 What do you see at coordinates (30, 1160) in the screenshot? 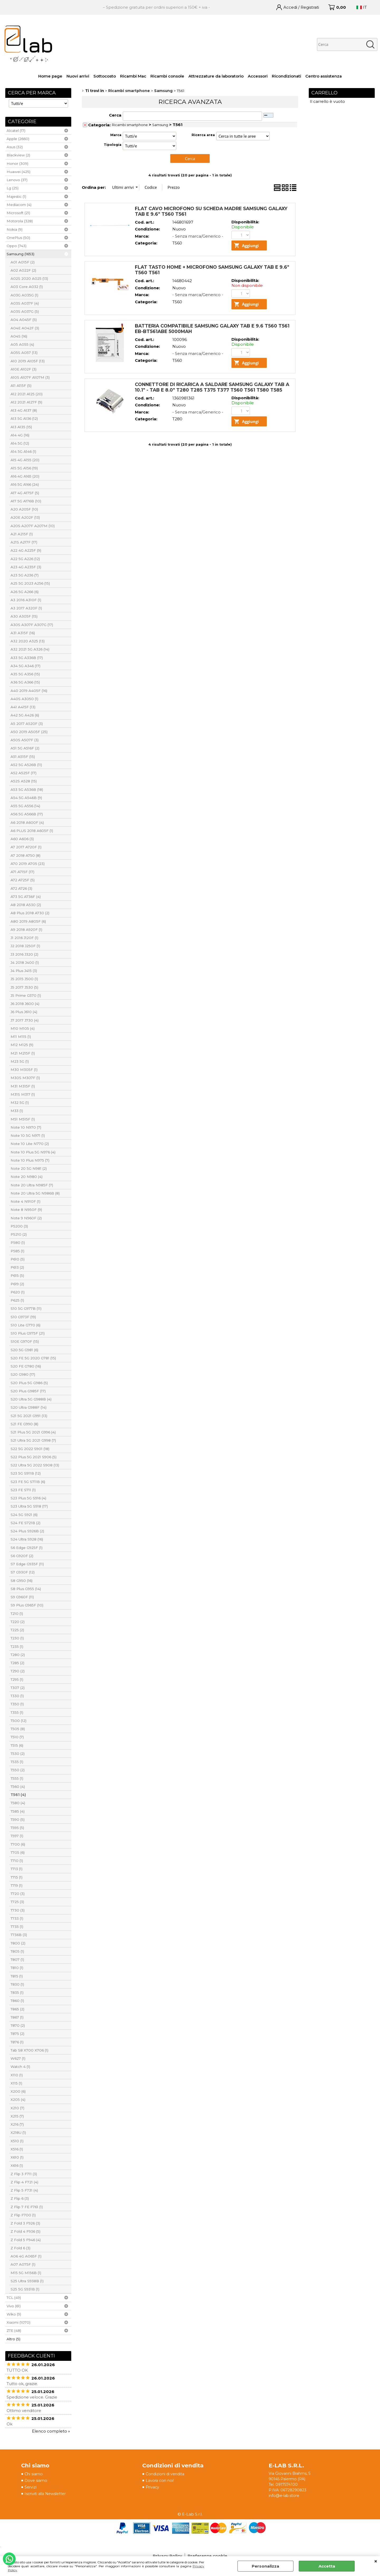
I see `Note 10 Plus N975 (7)` at bounding box center [30, 1160].